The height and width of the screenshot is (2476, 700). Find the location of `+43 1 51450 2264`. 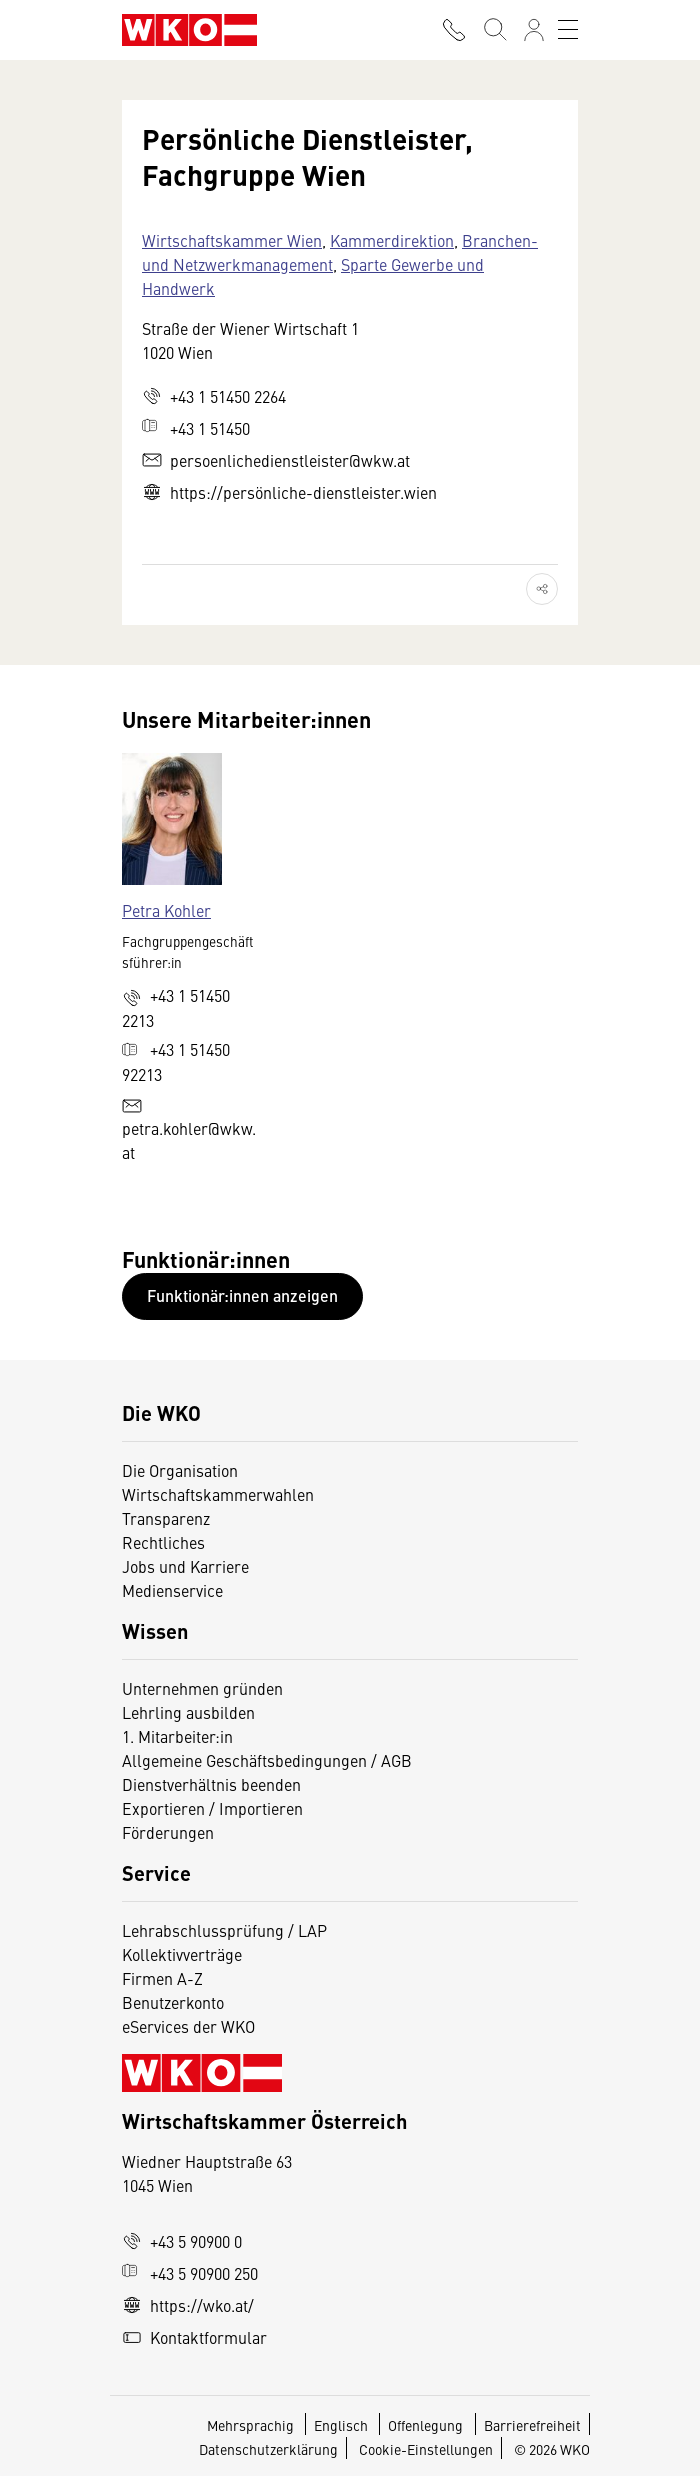

+43 1 51450 2264 is located at coordinates (214, 396).